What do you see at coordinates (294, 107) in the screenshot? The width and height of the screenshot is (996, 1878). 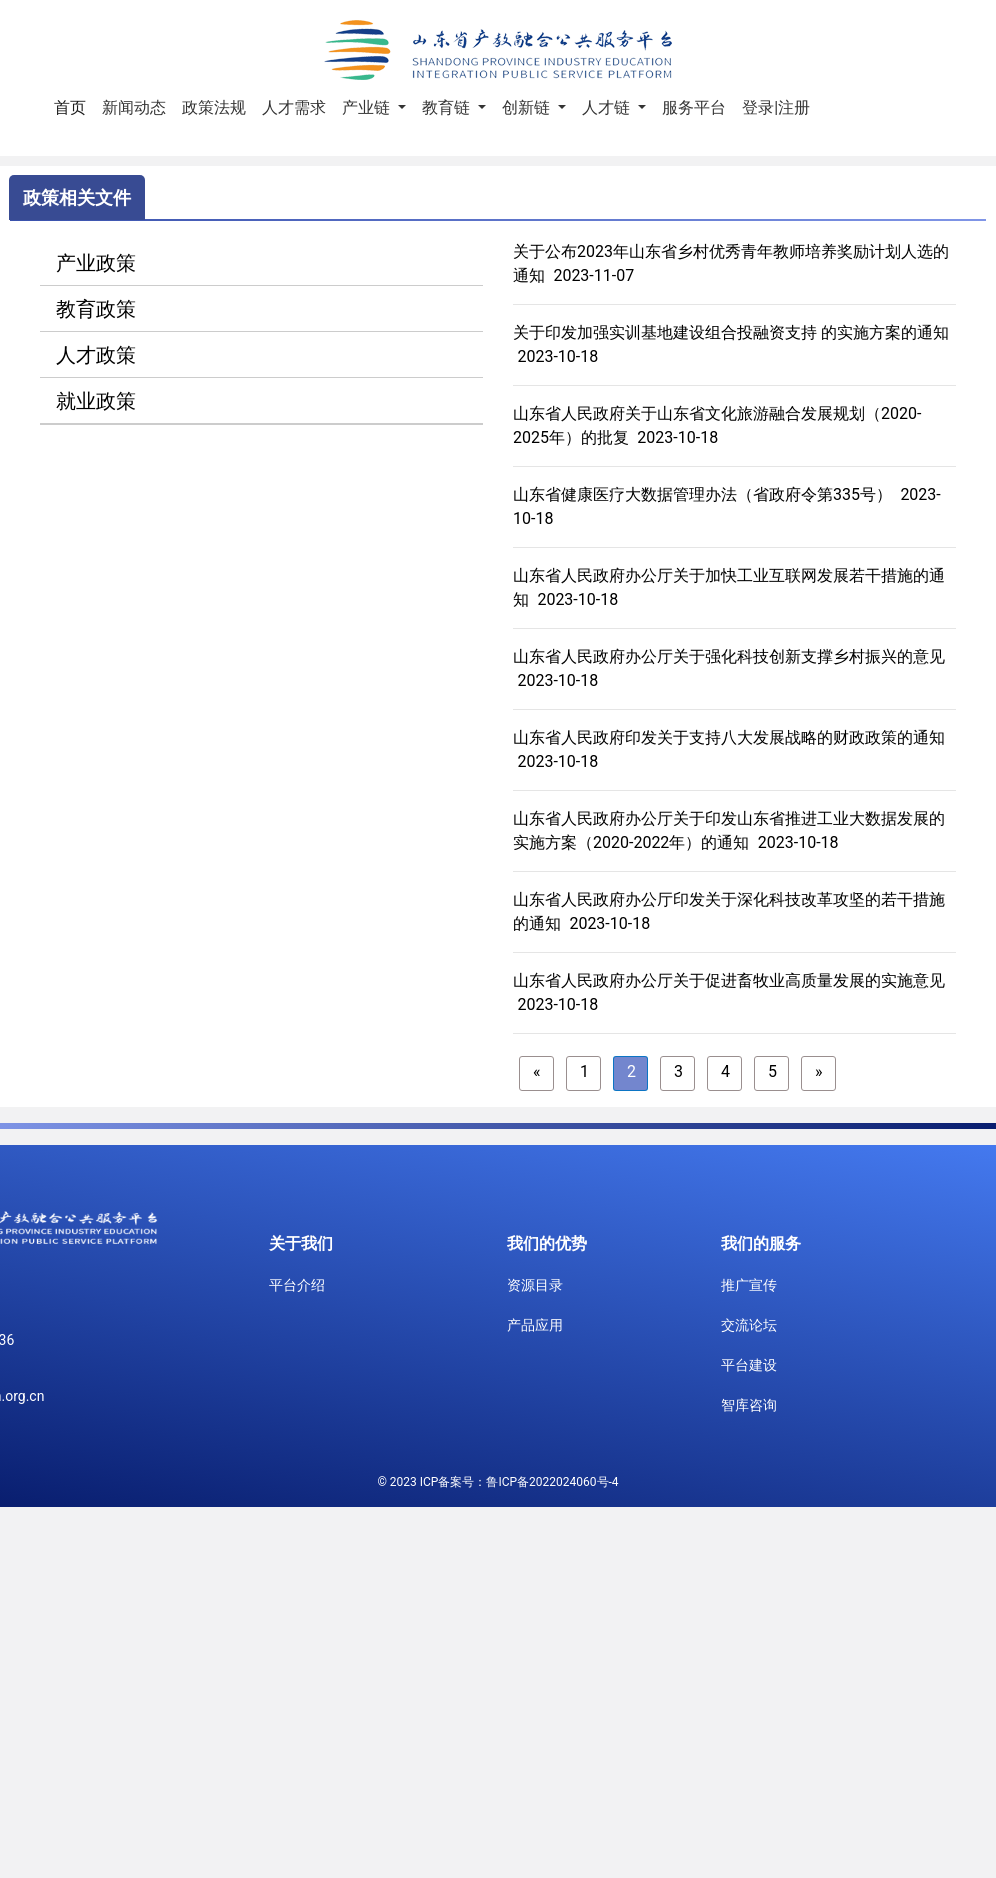 I see `人才需求` at bounding box center [294, 107].